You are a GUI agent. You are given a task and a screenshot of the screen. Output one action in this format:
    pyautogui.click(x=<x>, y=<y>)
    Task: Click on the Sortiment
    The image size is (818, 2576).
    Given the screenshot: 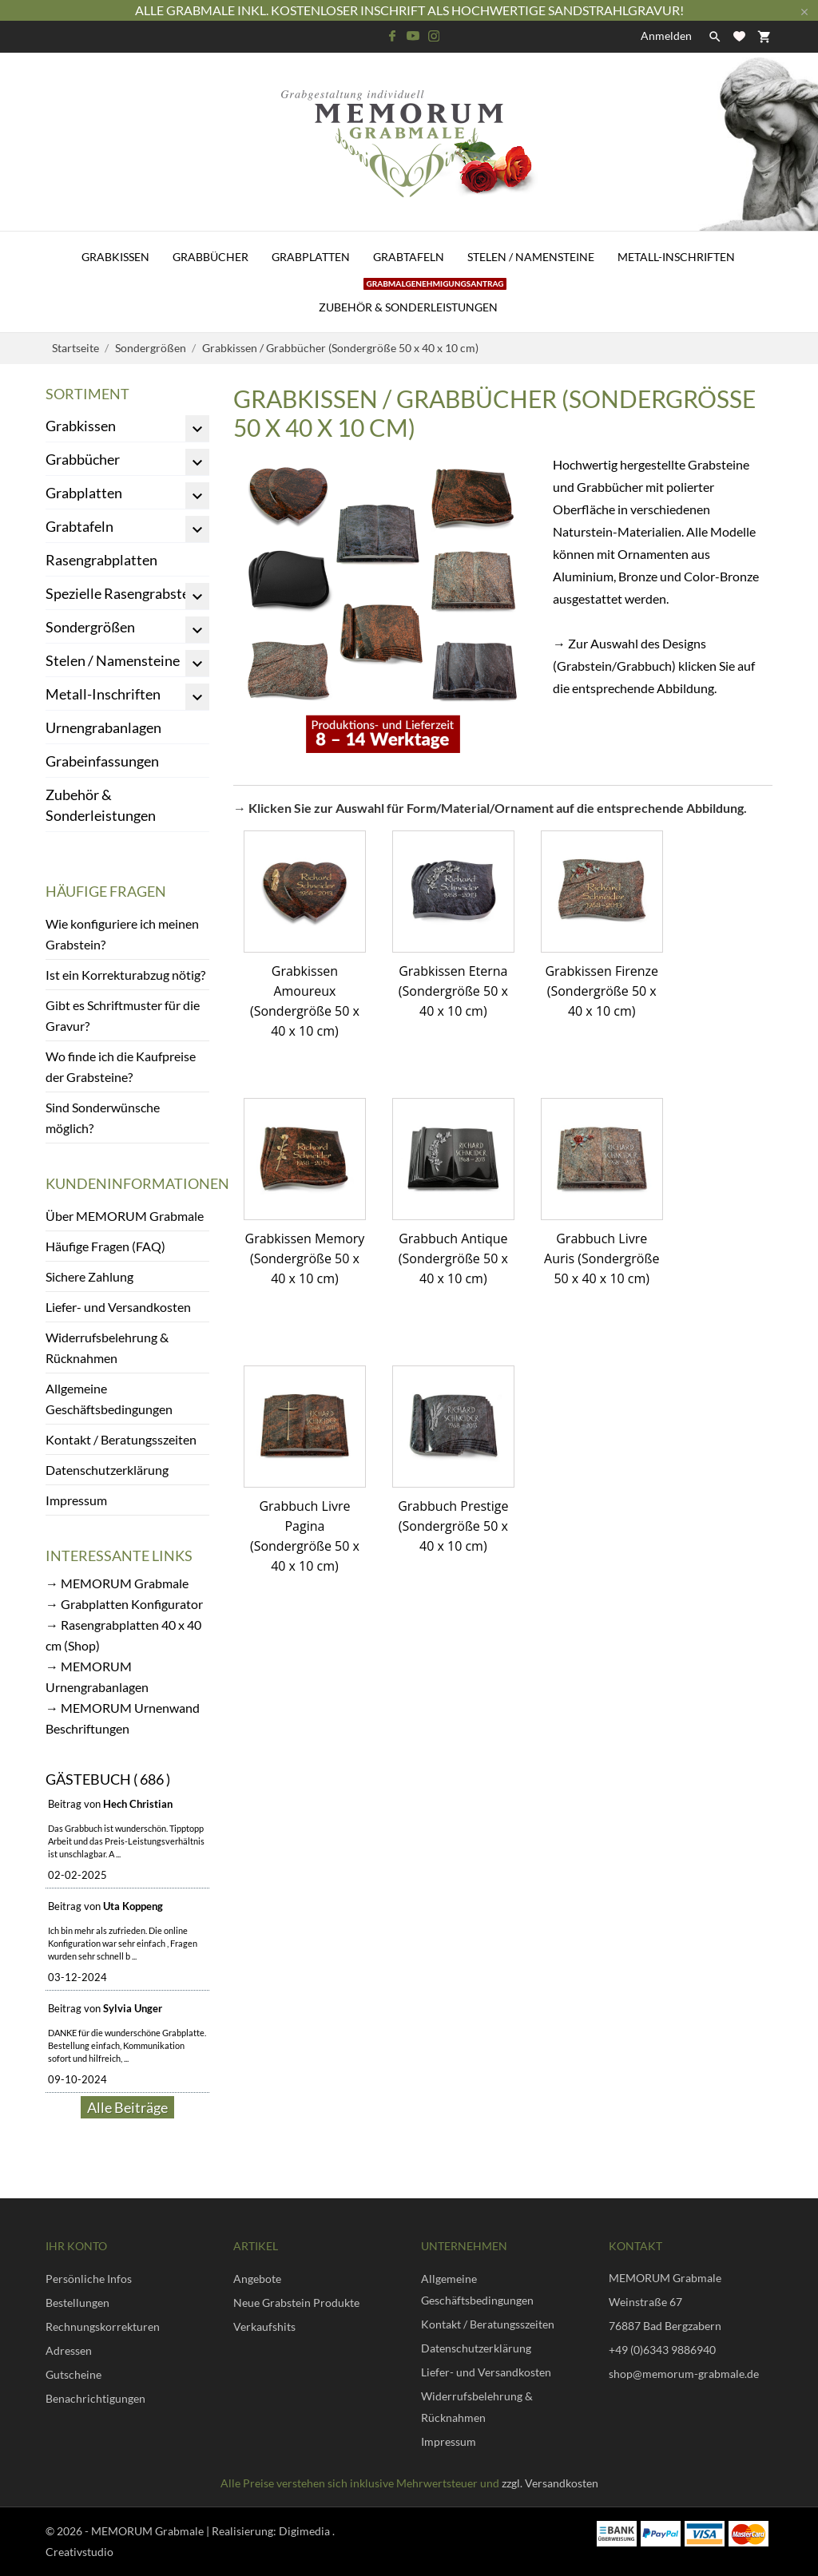 What is the action you would take?
    pyautogui.click(x=87, y=393)
    